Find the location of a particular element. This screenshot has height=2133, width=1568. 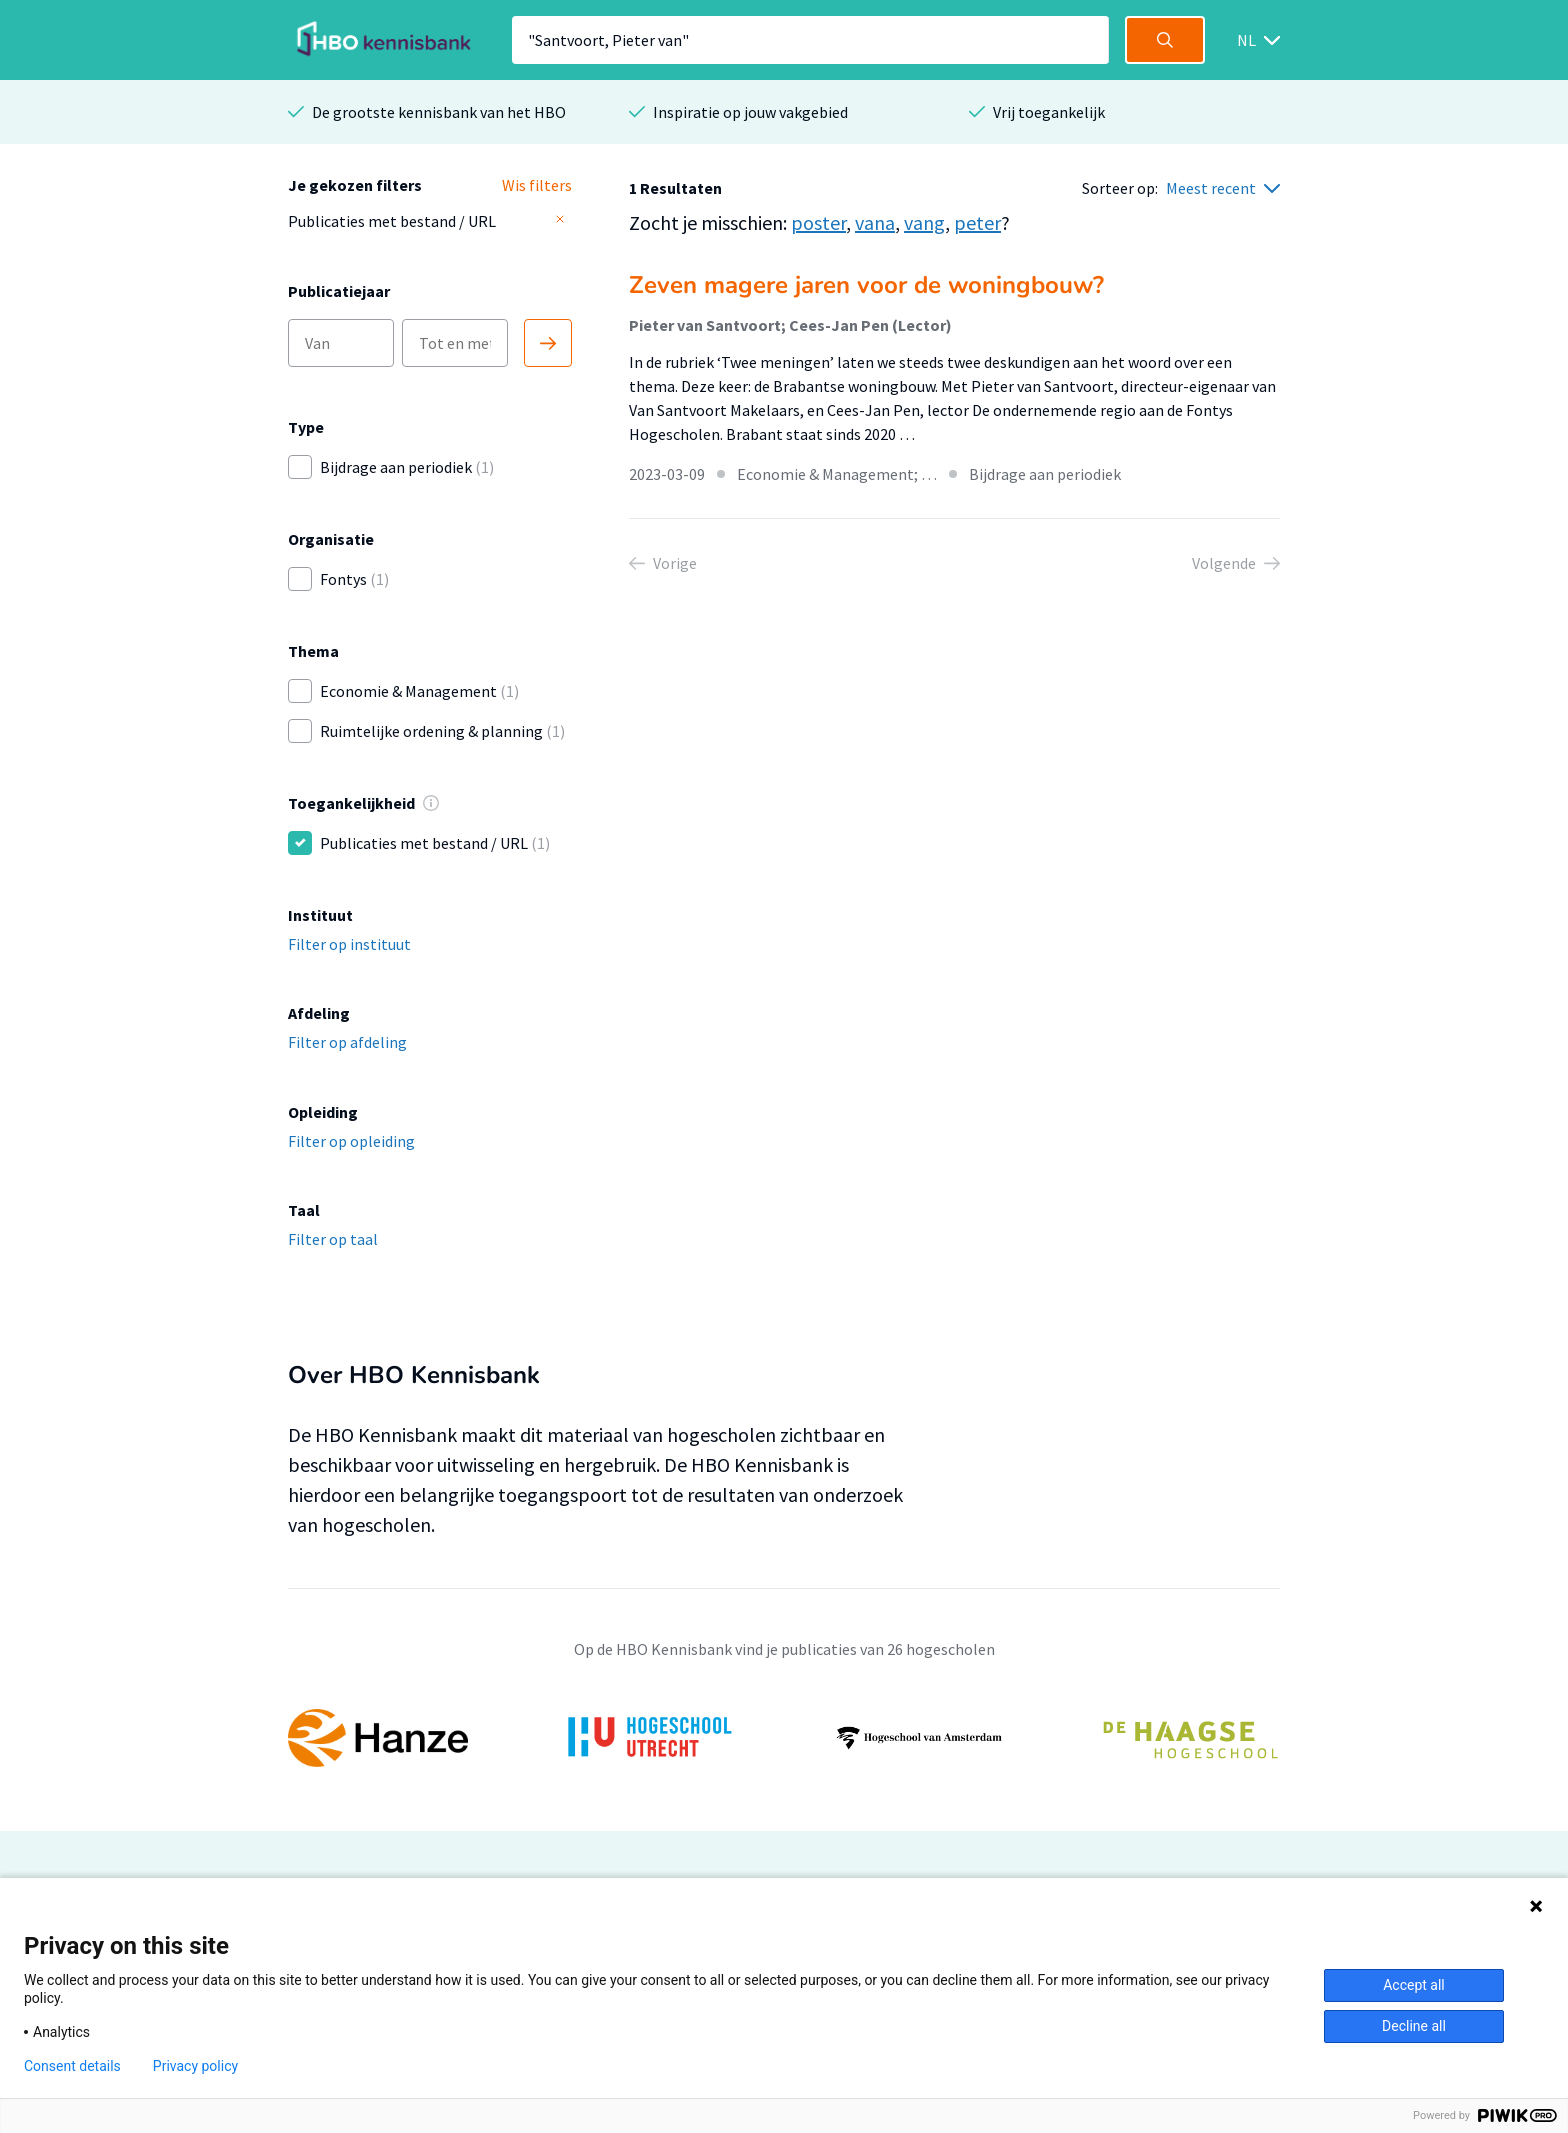

vang is located at coordinates (924, 222).